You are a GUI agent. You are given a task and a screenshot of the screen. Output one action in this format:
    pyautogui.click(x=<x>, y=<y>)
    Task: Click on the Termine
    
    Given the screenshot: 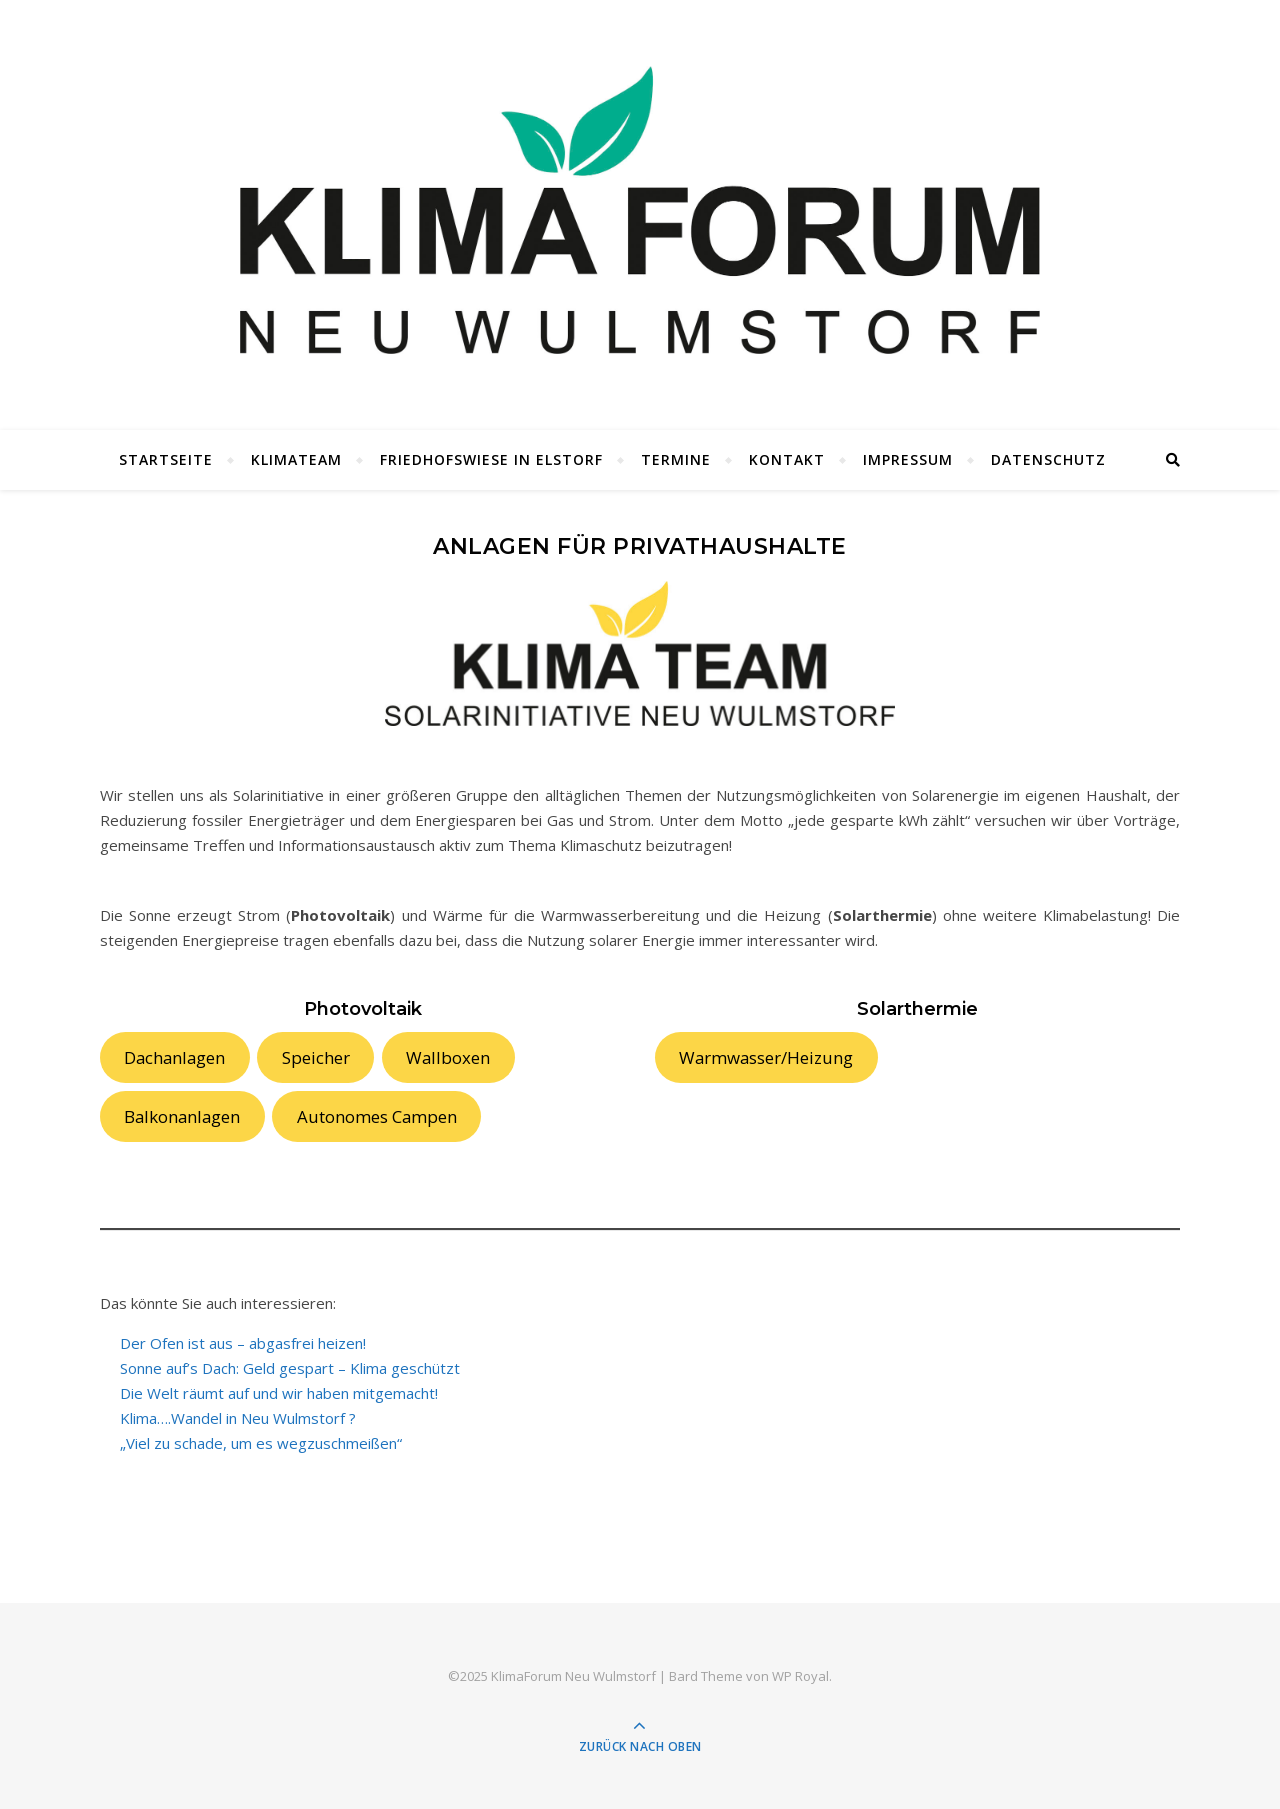 What is the action you would take?
    pyautogui.click(x=676, y=459)
    